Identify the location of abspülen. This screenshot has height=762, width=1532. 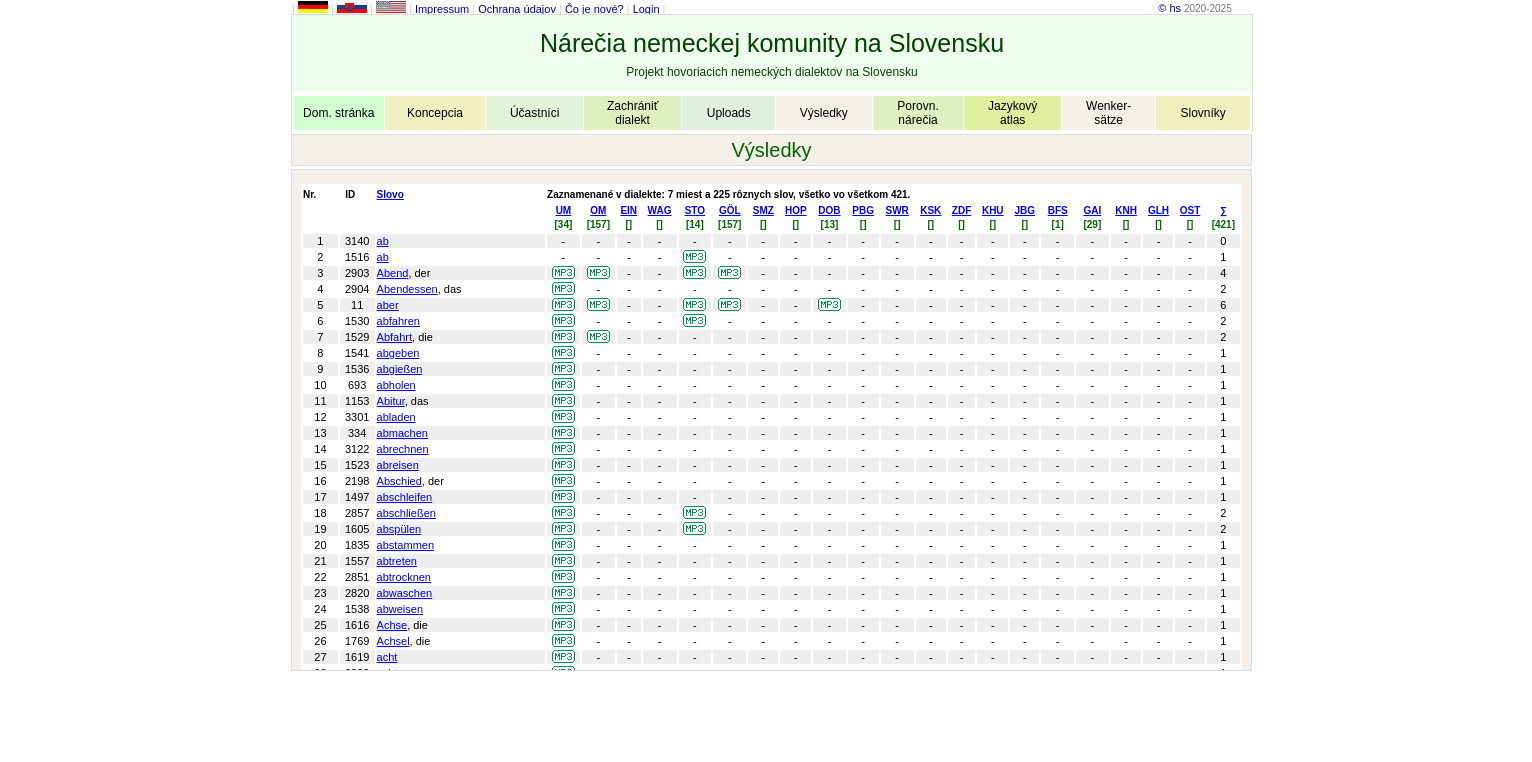
(399, 529).